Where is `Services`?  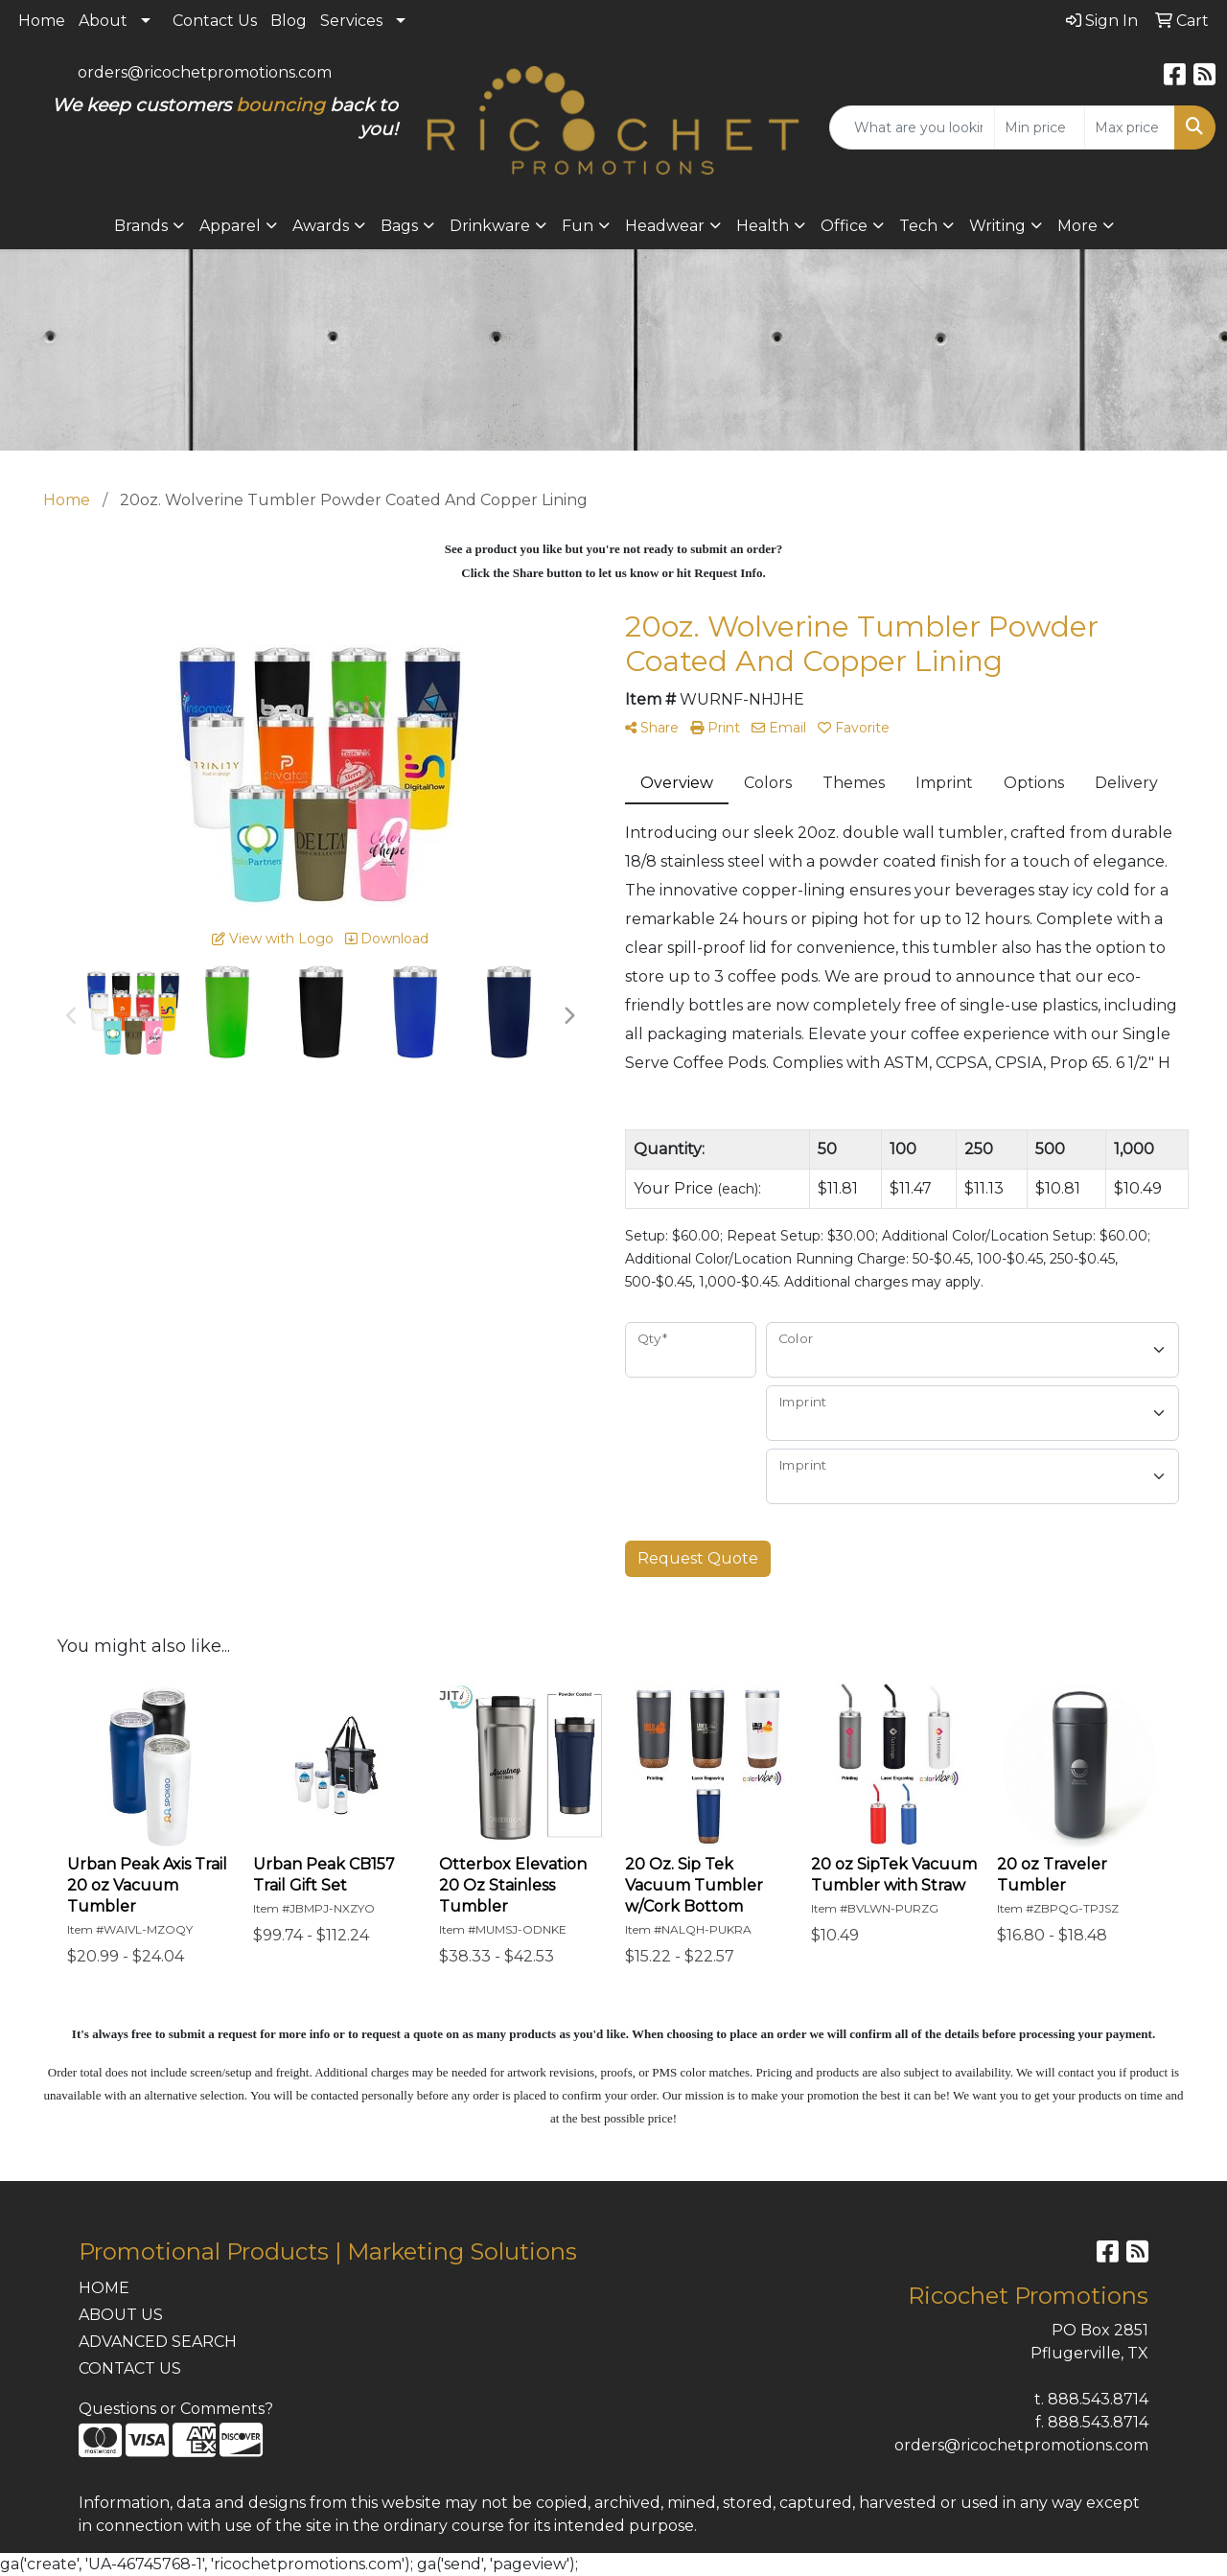 Services is located at coordinates (351, 21).